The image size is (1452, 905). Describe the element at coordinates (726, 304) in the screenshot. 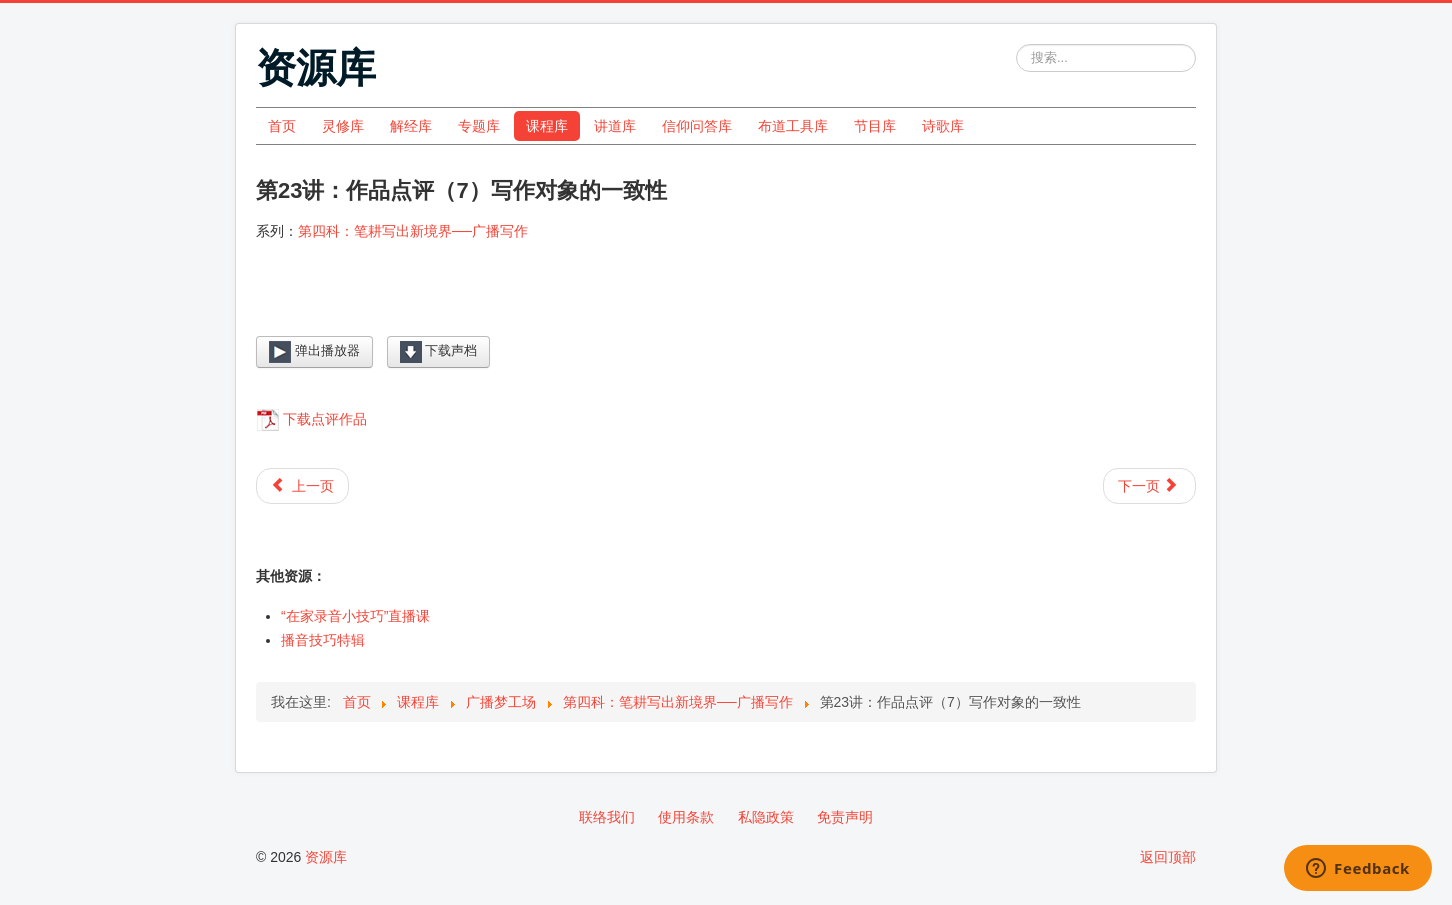

I see `[Video Player]` at that location.